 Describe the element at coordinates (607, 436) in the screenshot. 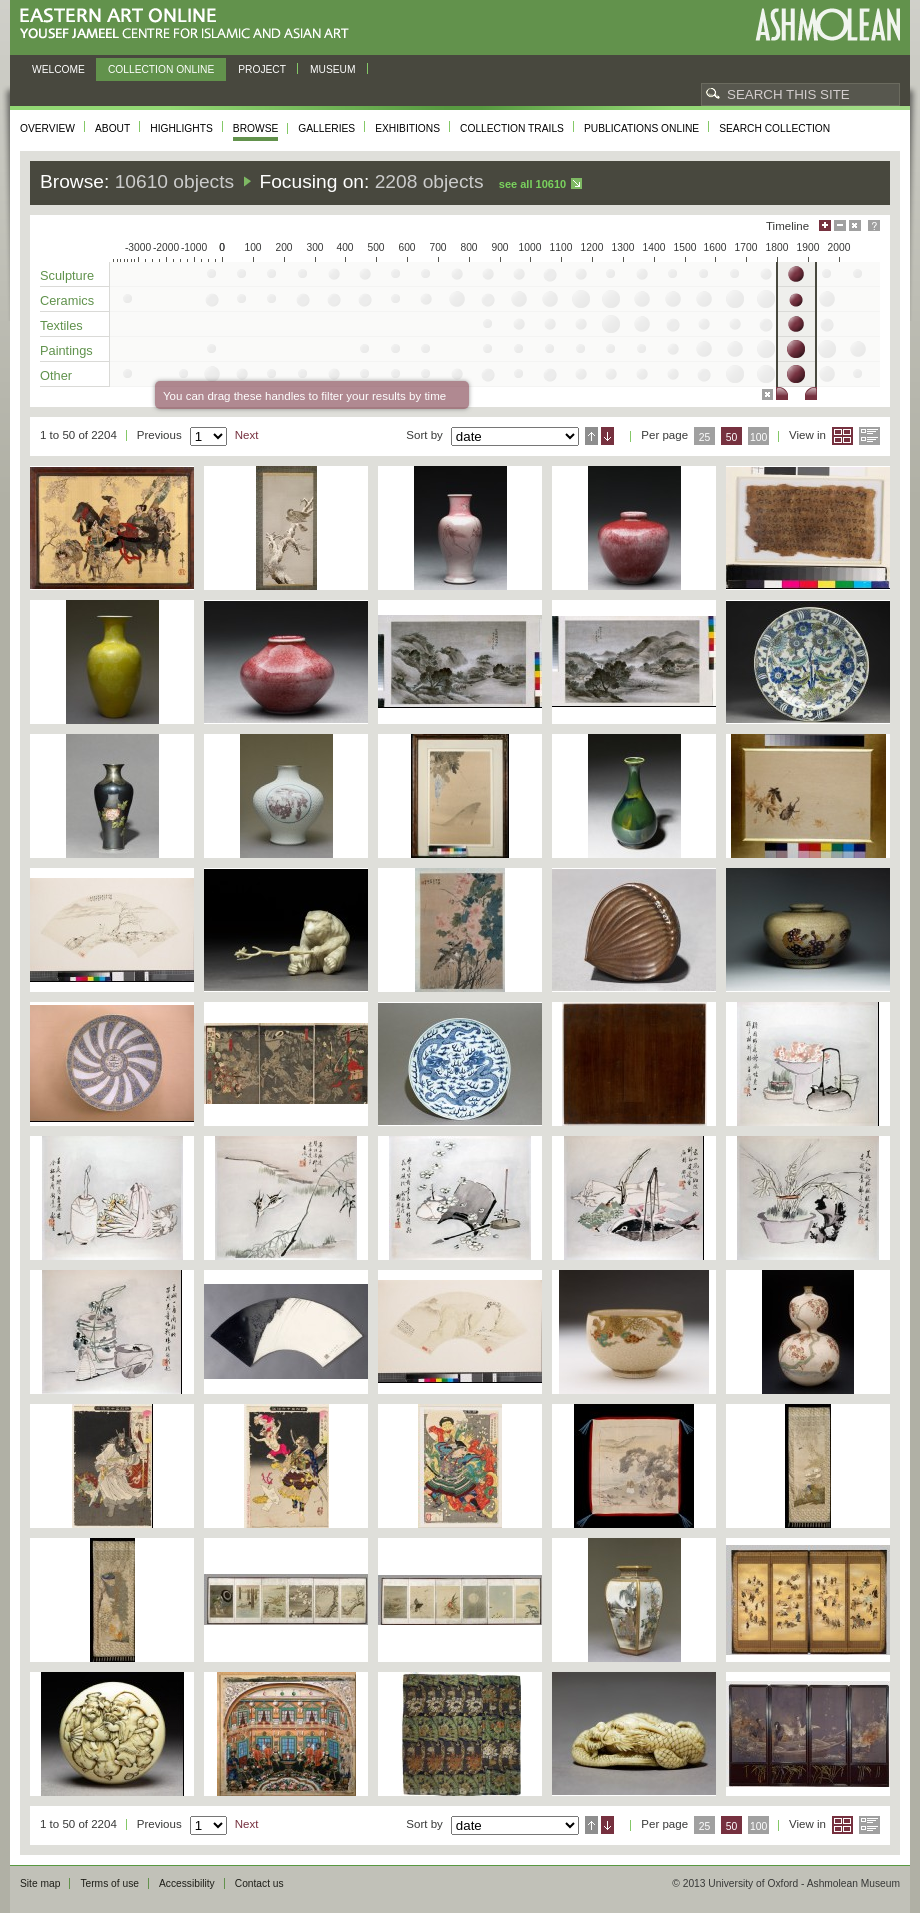

I see `Descending` at that location.